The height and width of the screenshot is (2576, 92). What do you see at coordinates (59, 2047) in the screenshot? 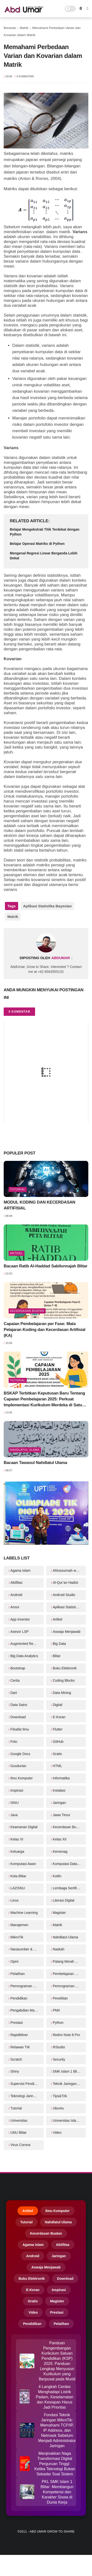
I see `RStudio` at bounding box center [59, 2047].